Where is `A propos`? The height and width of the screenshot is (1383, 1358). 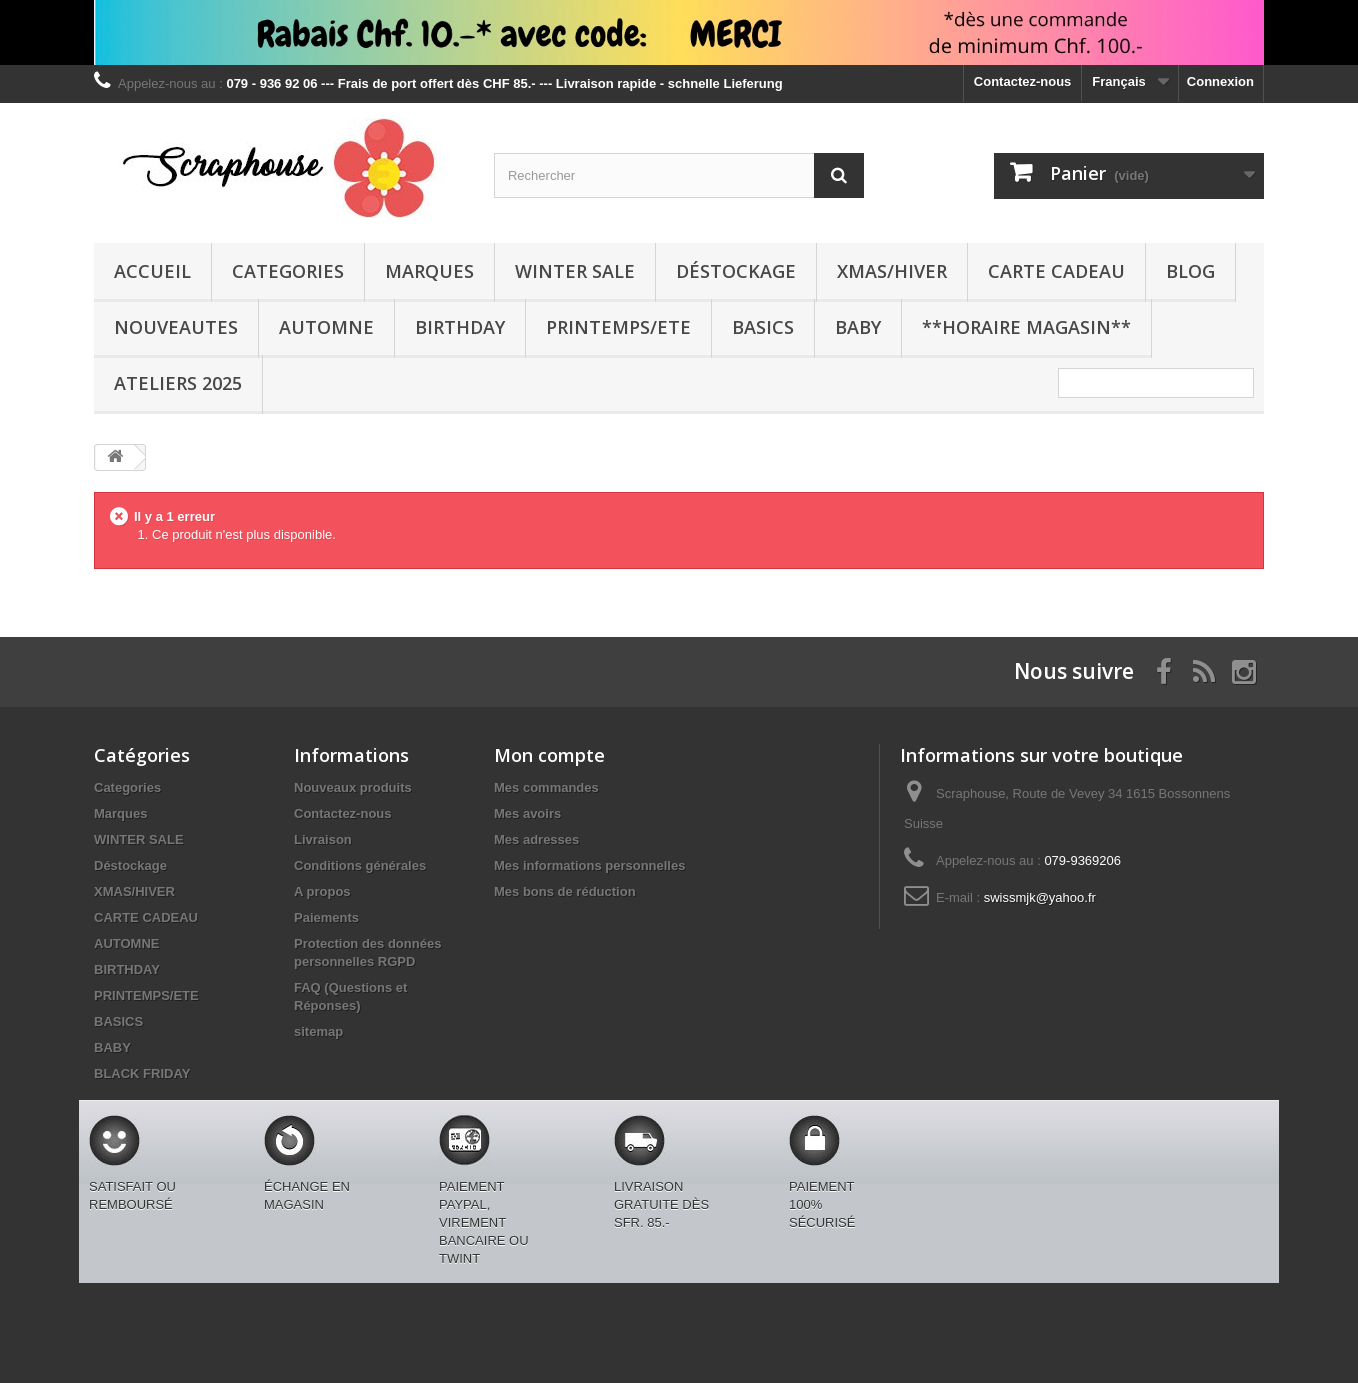 A propos is located at coordinates (322, 891).